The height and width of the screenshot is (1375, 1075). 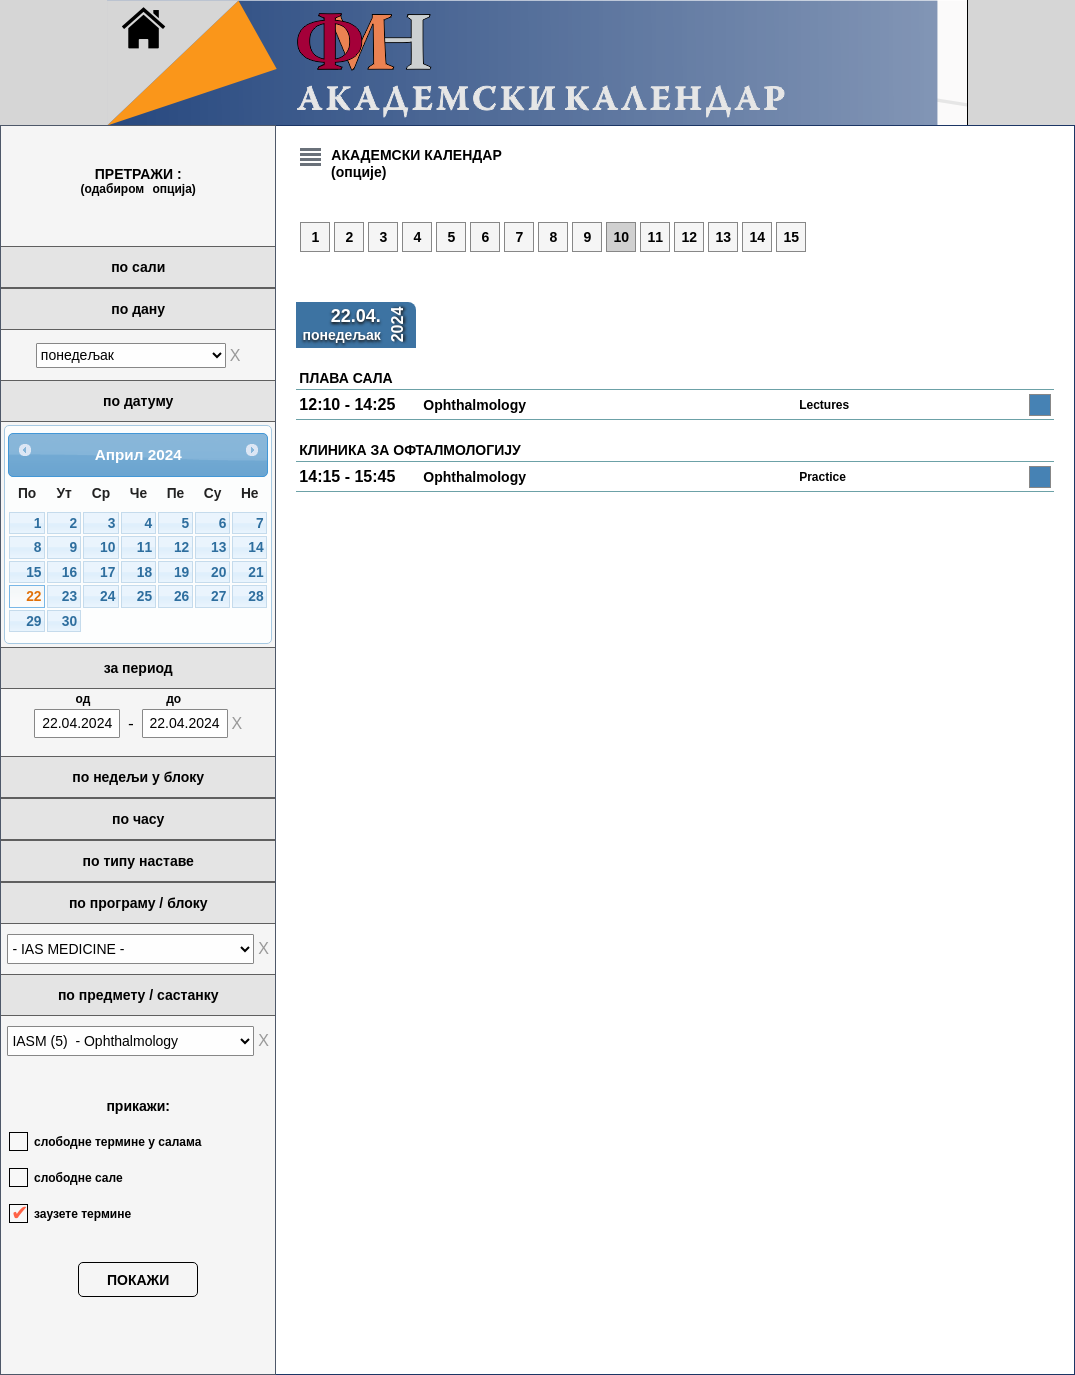 I want to click on 30, so click(x=69, y=621).